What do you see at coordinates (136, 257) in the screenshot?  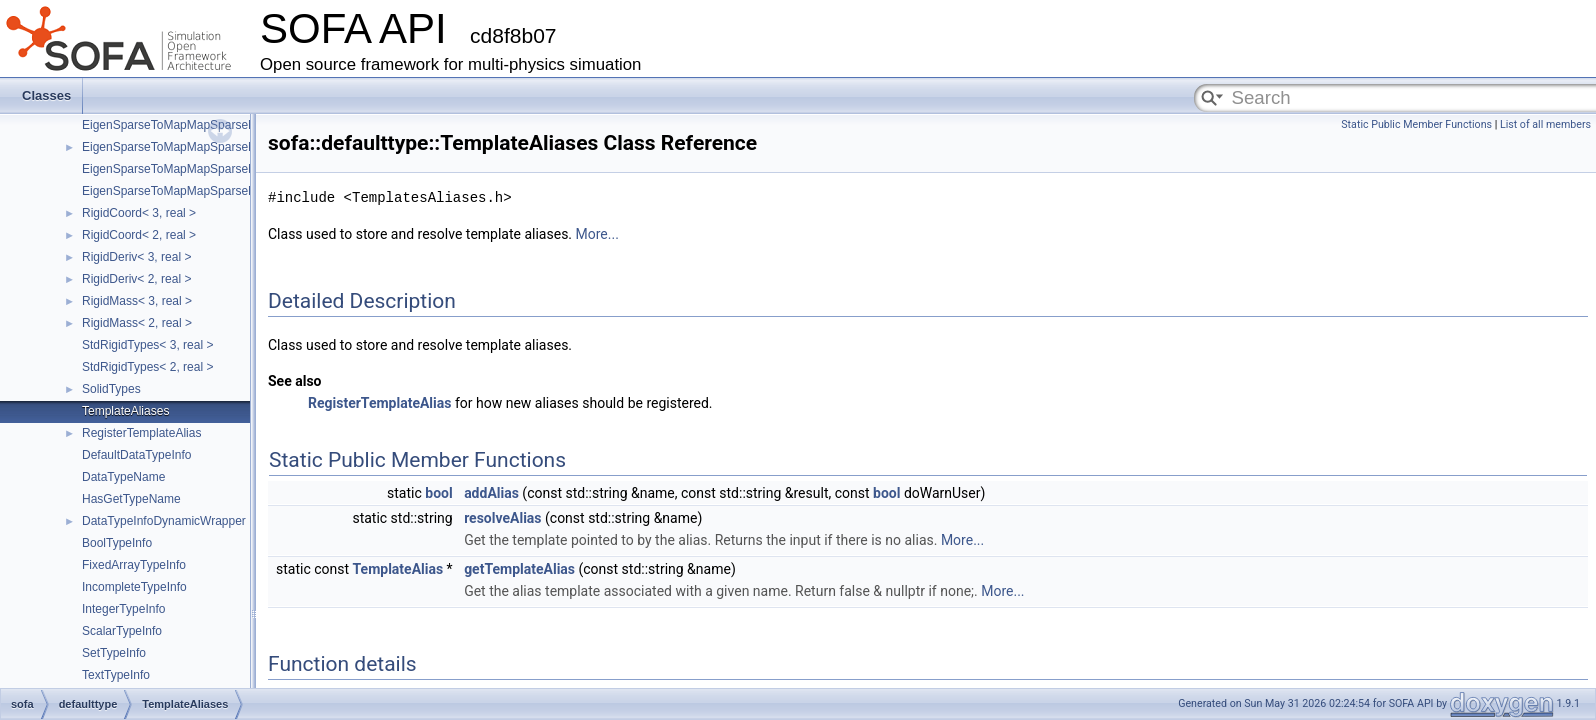 I see `RigidDeriv< 3, real >` at bounding box center [136, 257].